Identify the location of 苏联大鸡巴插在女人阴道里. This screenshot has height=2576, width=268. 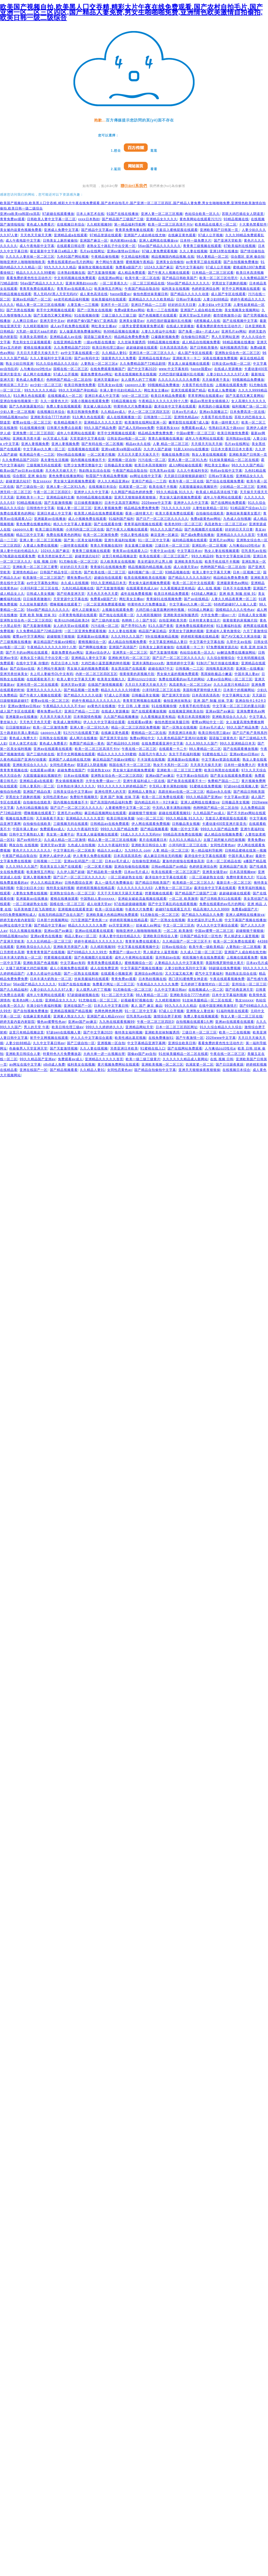
(243, 214).